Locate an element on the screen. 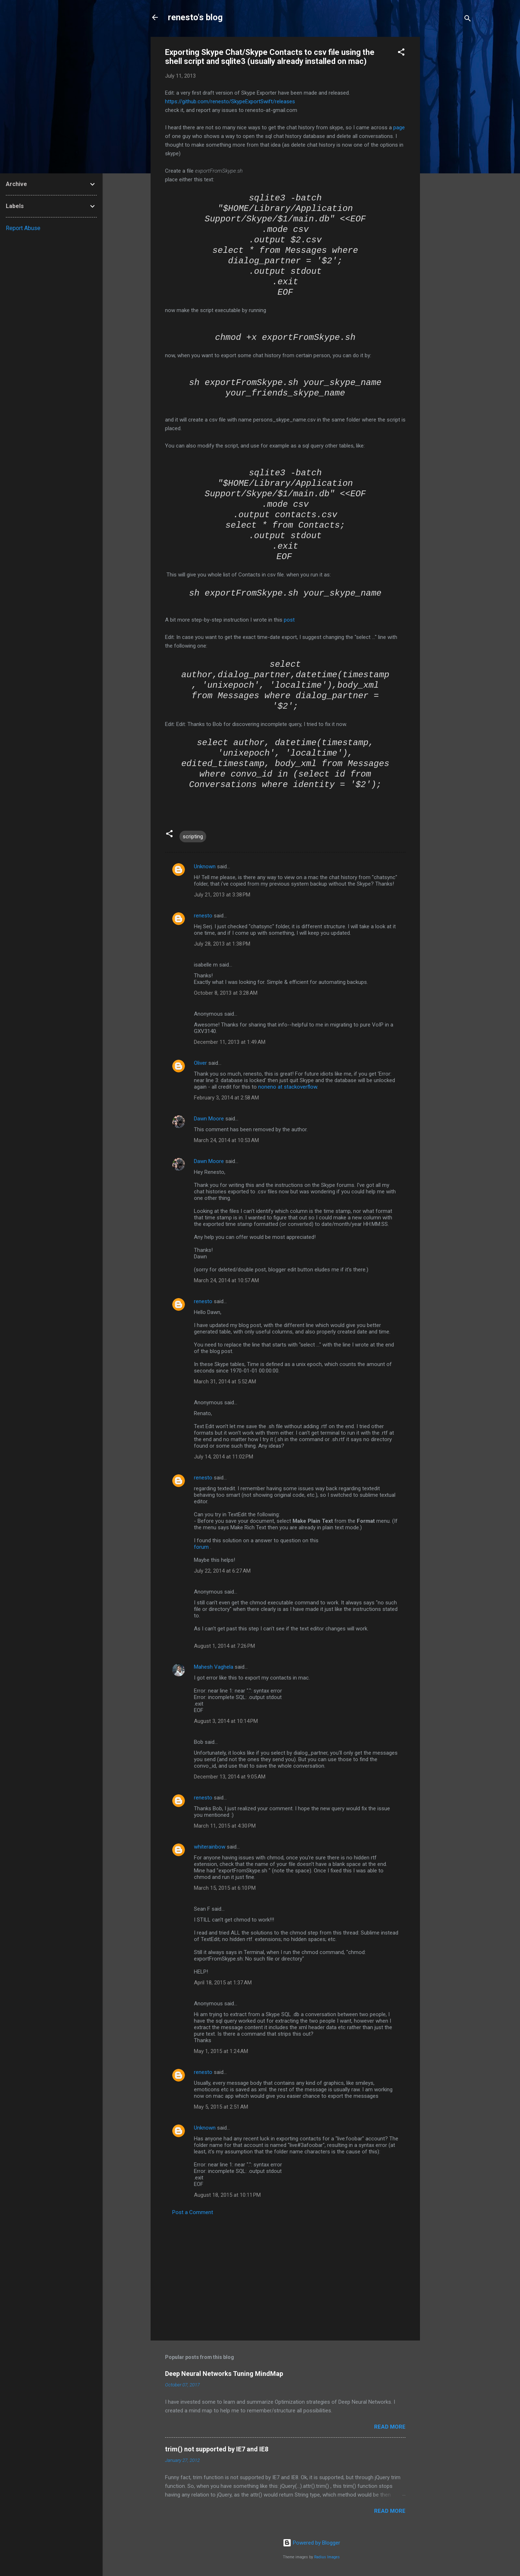 The image size is (520, 2576). May 1, 2015 at 1:24 AM is located at coordinates (221, 2051).